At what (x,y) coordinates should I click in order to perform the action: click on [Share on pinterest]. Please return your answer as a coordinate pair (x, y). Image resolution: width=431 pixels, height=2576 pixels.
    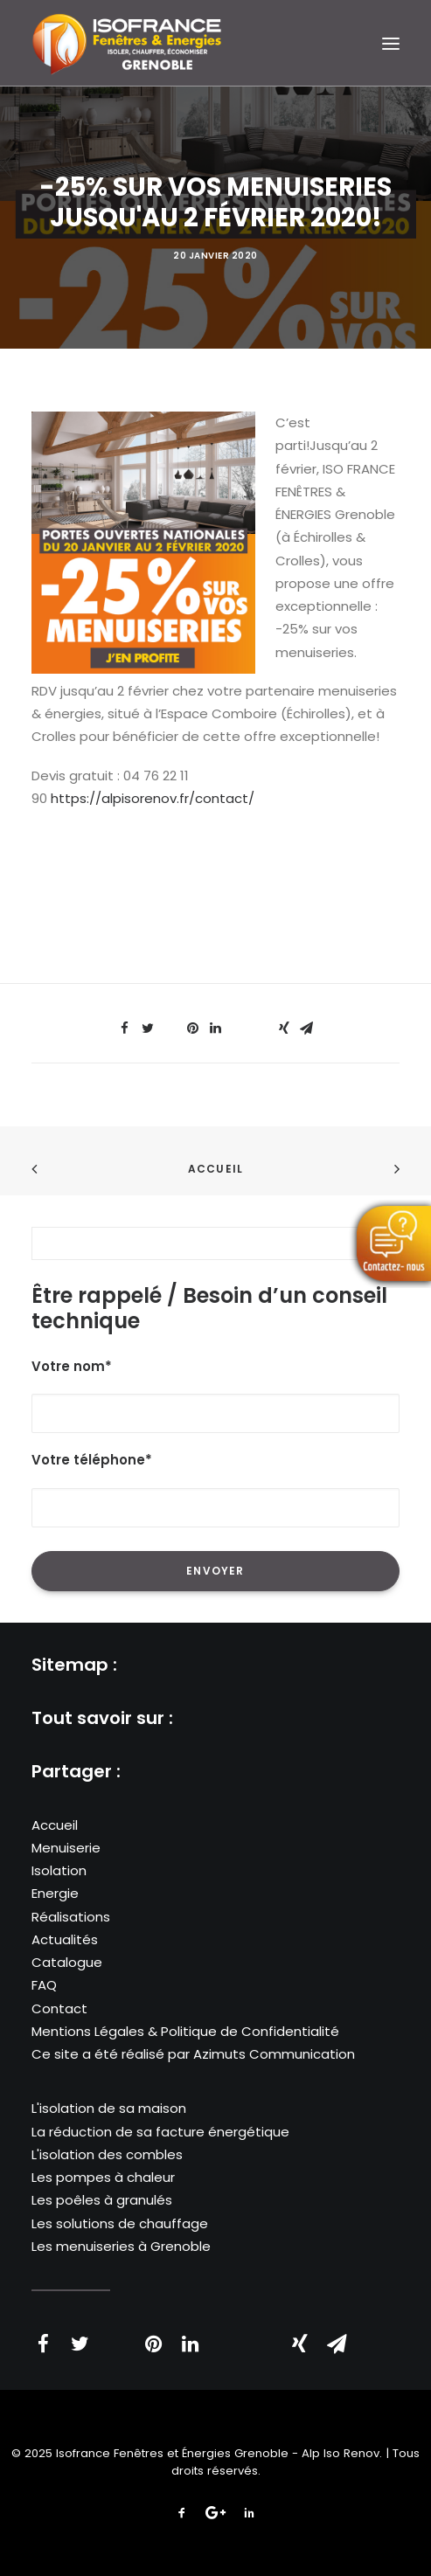
    Looking at the image, I should click on (193, 1028).